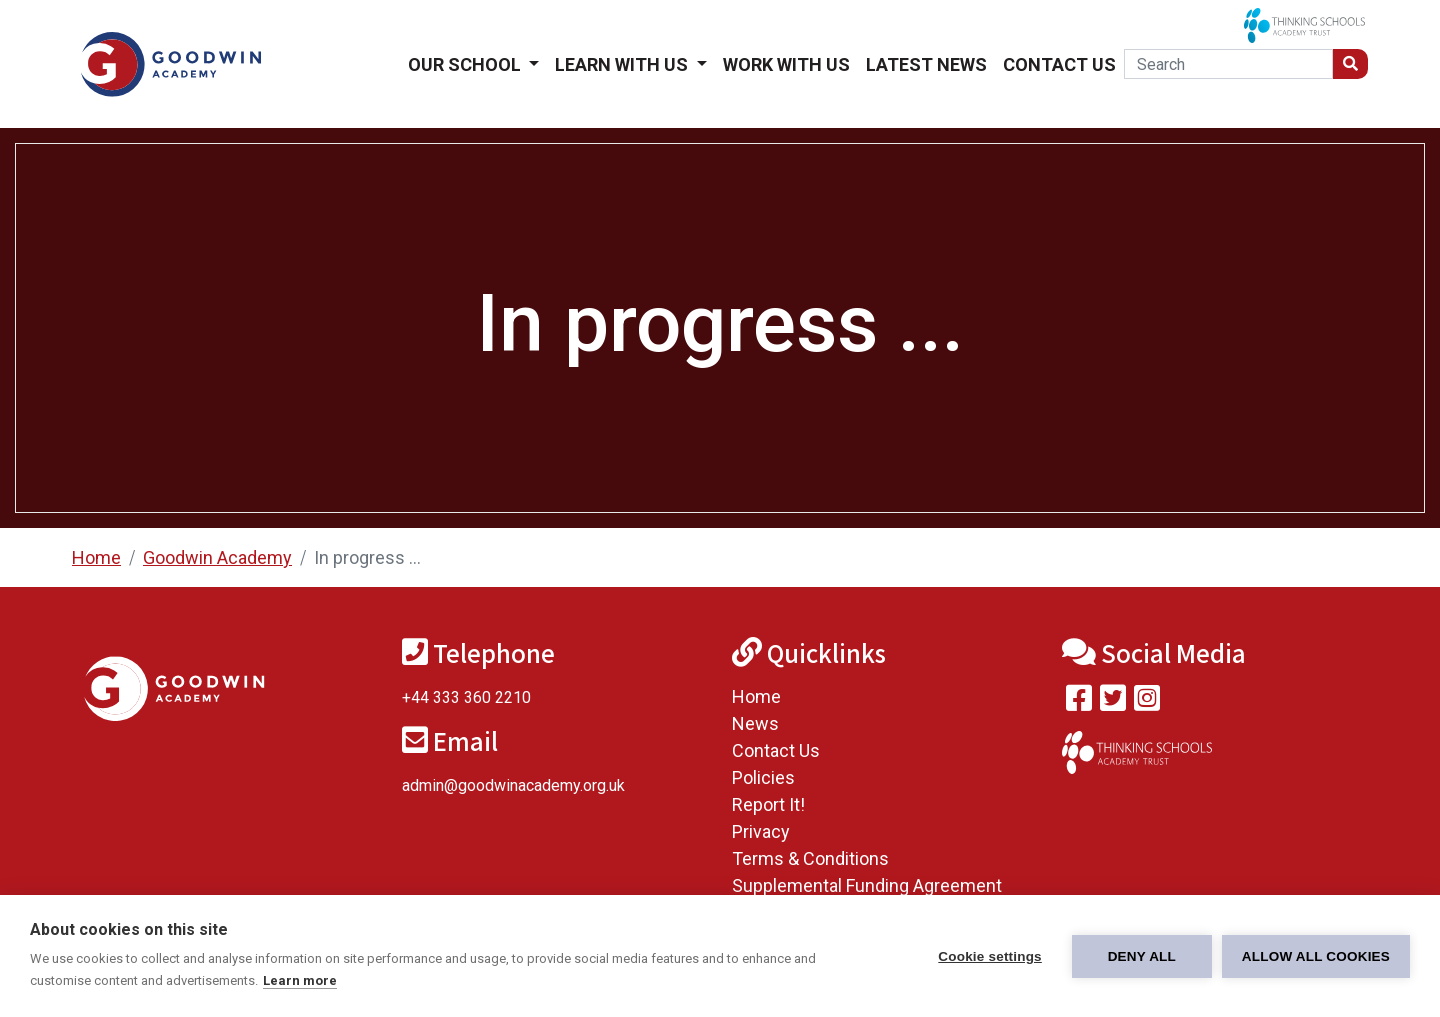 This screenshot has width=1440, height=1017. What do you see at coordinates (763, 777) in the screenshot?
I see `Policies` at bounding box center [763, 777].